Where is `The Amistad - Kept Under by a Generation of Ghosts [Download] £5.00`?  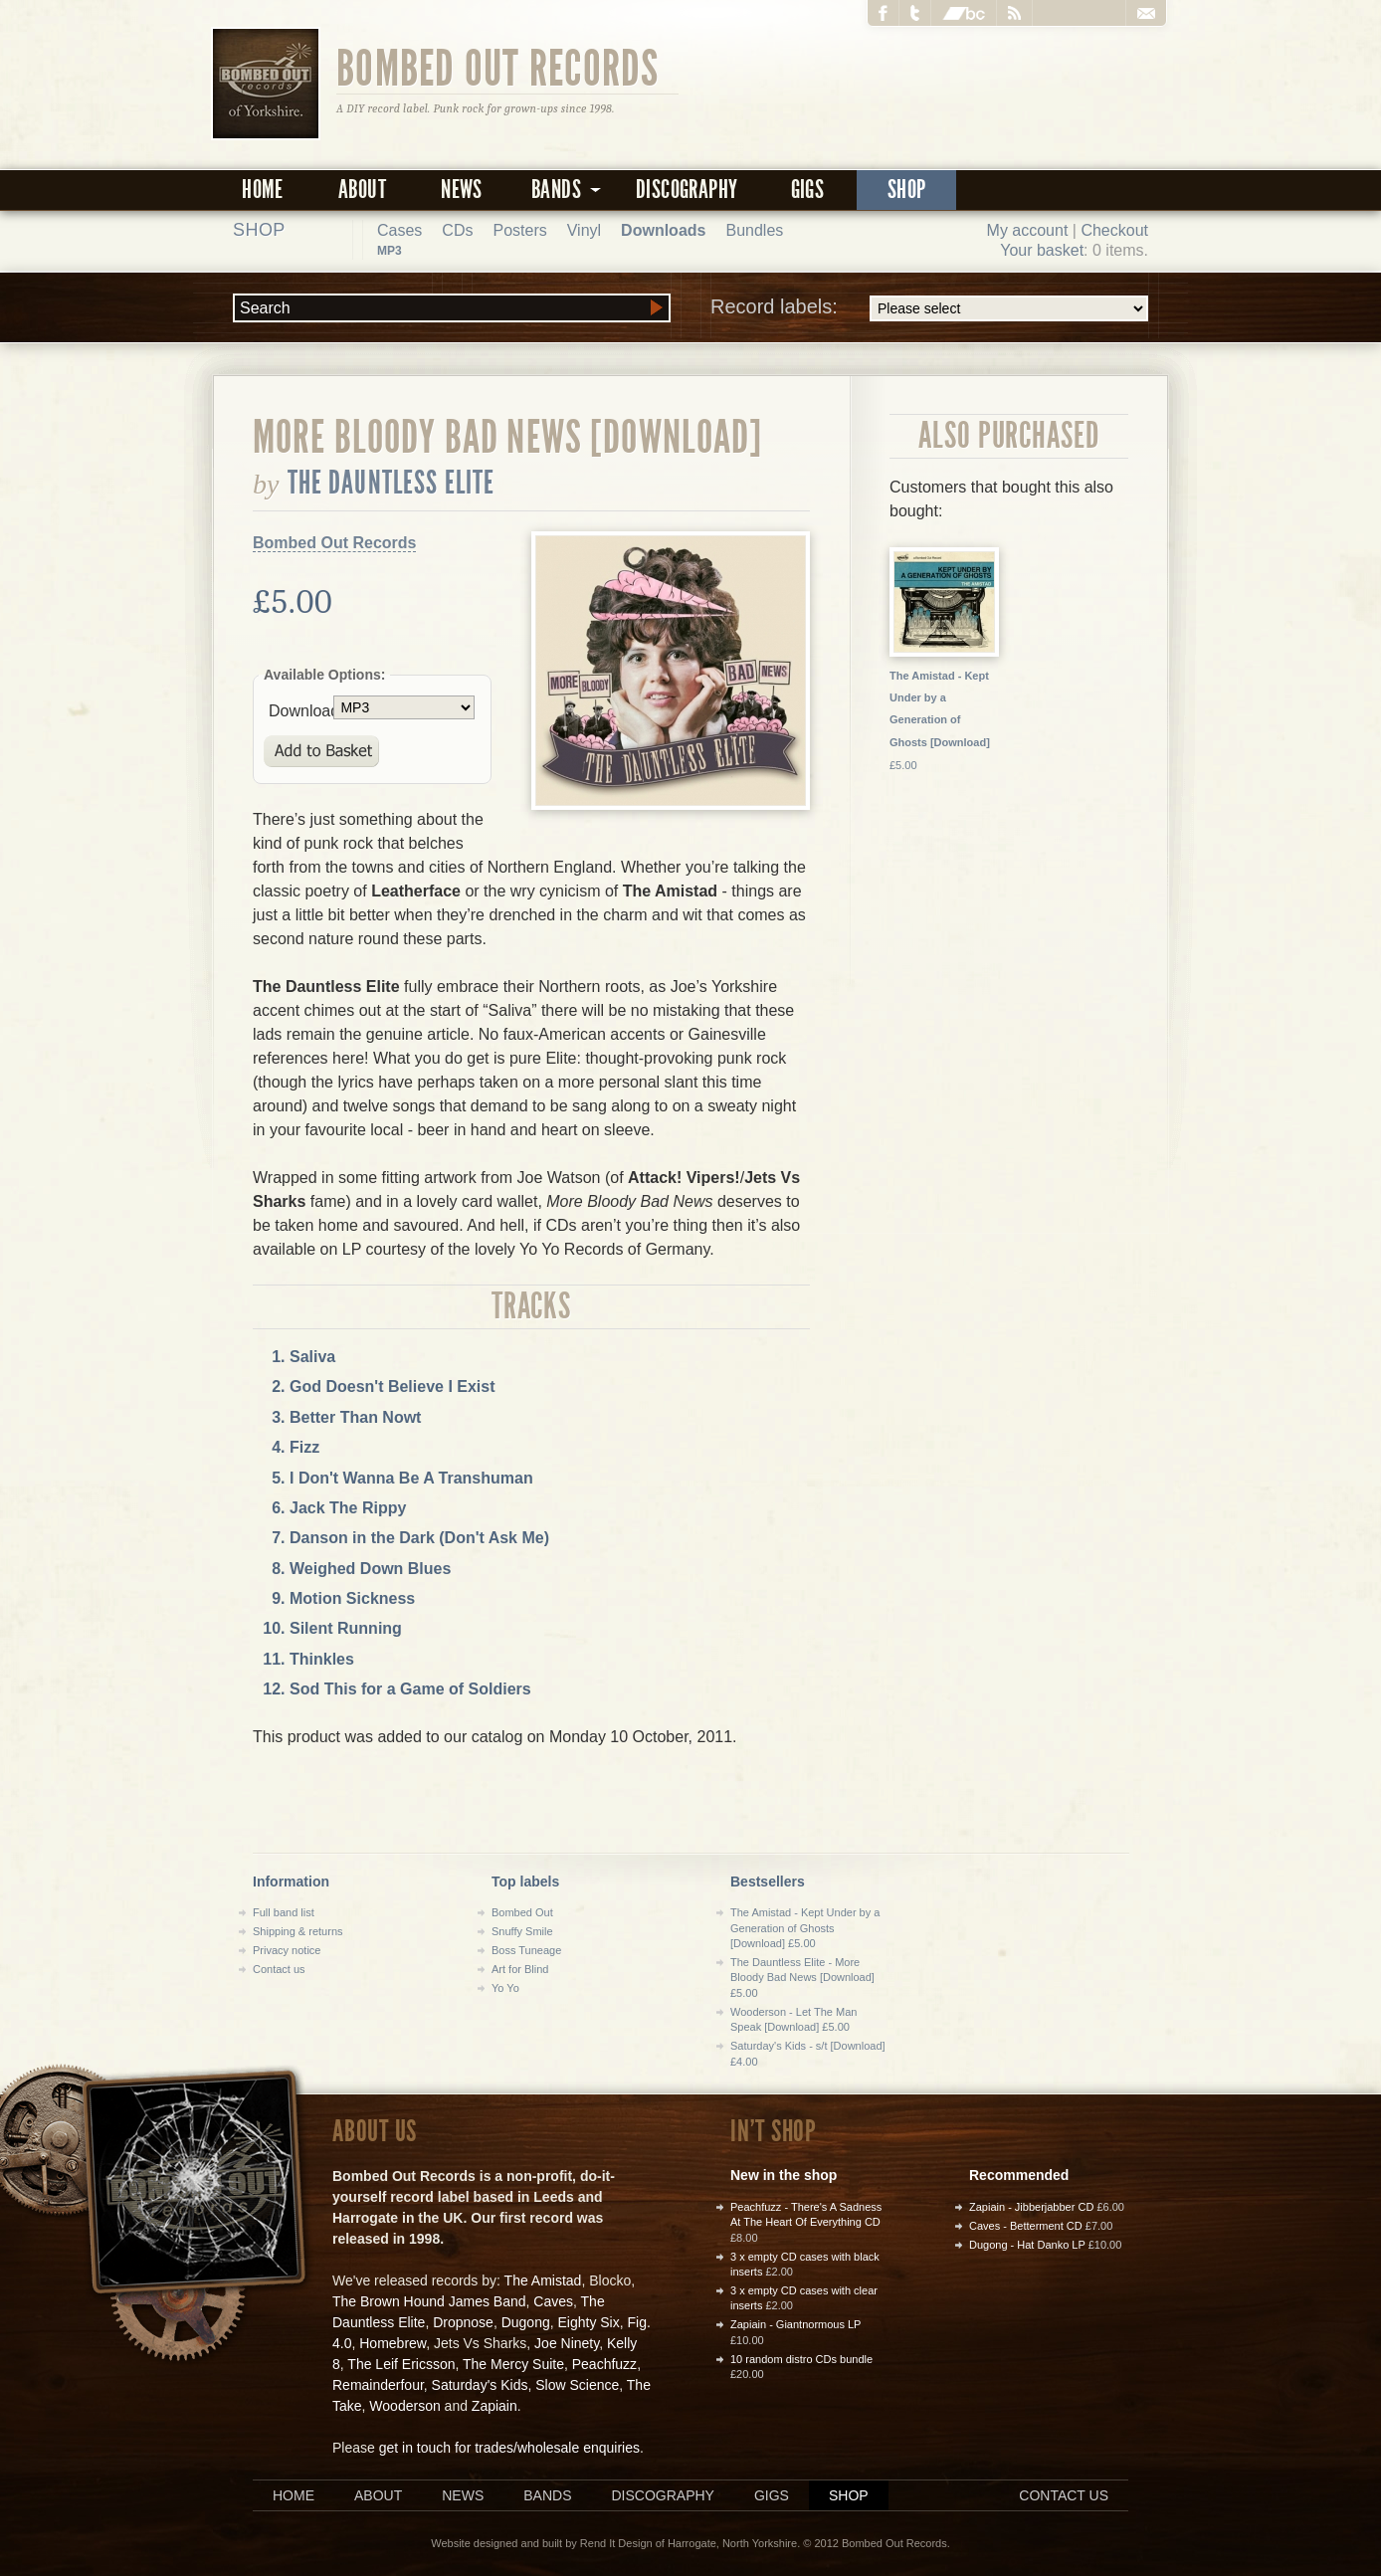
The Amistad - Kept Under by a Generation of Ghosts [Download] £5.00 is located at coordinates (805, 1927).